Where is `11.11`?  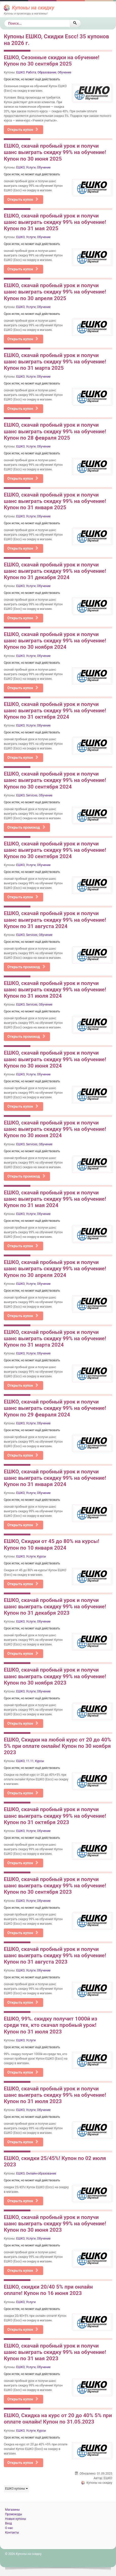 11.11 is located at coordinates (30, 1761).